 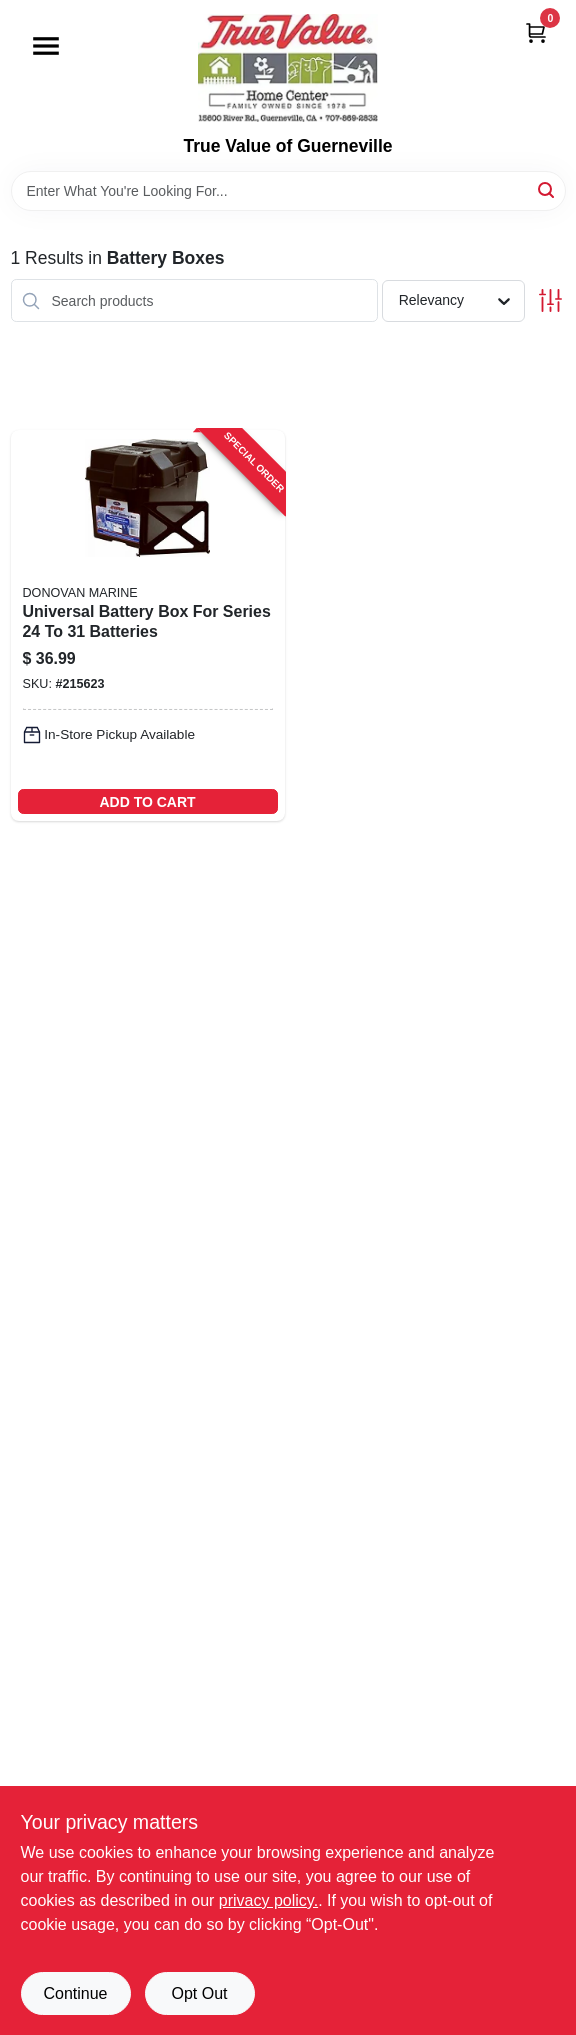 What do you see at coordinates (75, 1993) in the screenshot?
I see `Continue` at bounding box center [75, 1993].